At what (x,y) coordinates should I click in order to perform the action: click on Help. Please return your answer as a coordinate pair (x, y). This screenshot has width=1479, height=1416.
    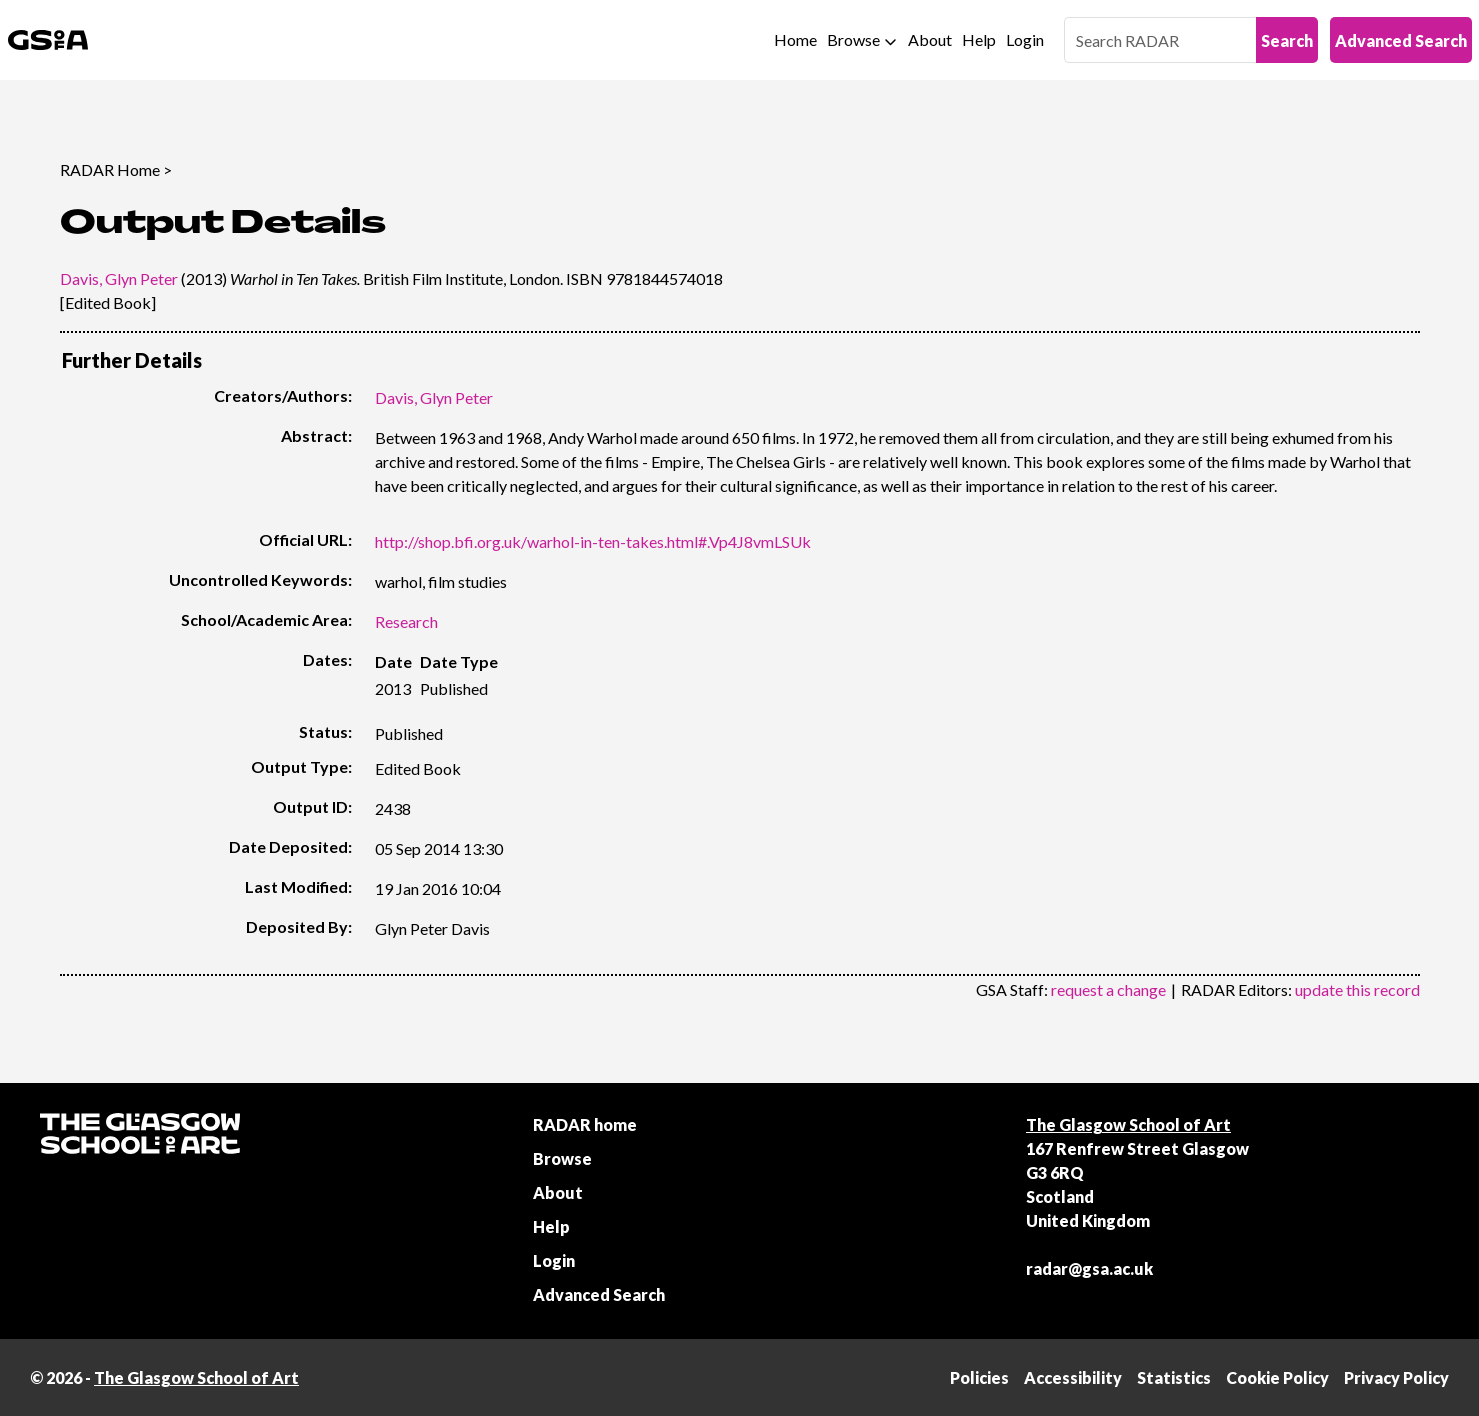
    Looking at the image, I should click on (979, 39).